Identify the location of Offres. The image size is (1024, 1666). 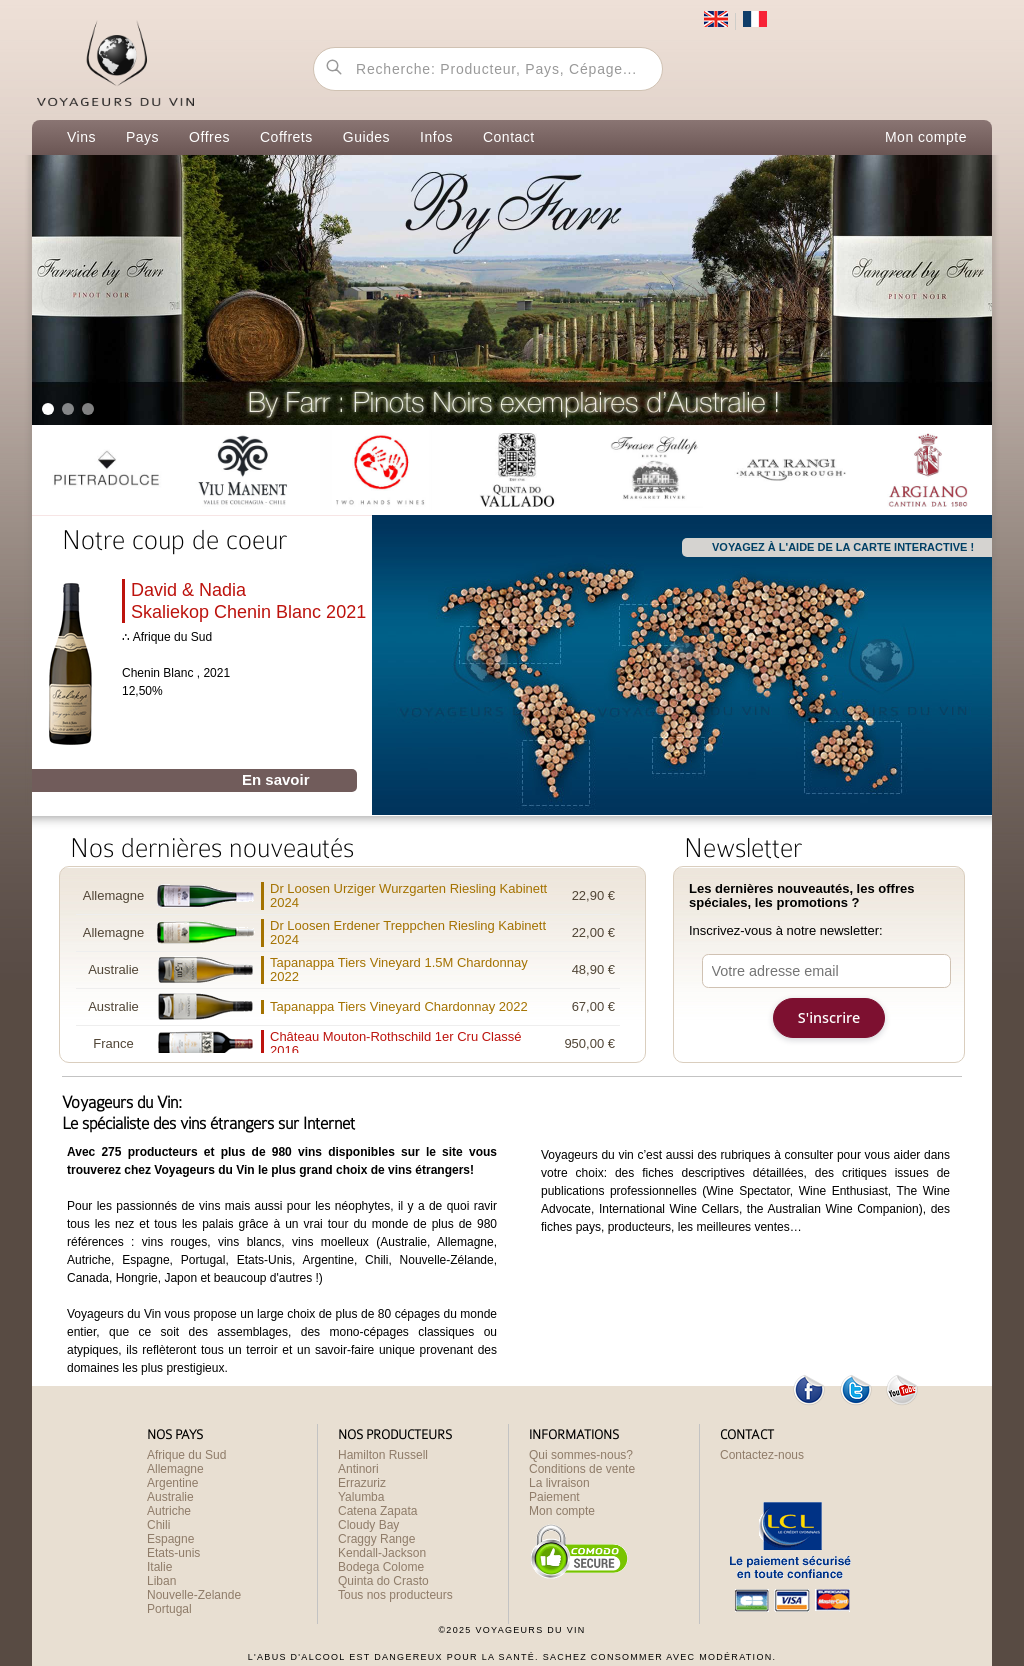
(209, 137).